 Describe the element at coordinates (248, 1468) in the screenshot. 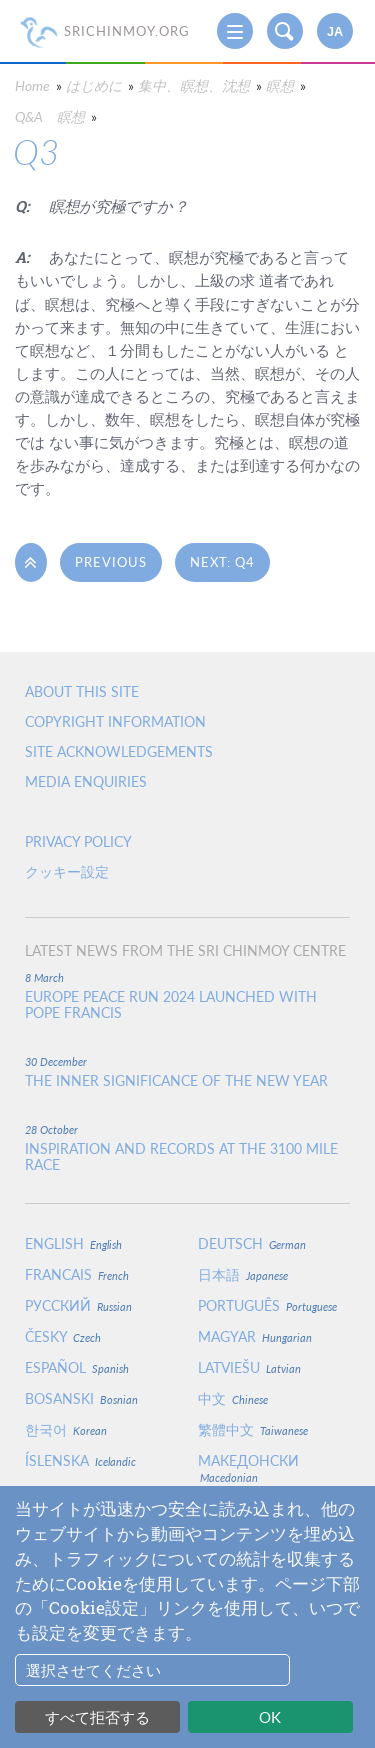

I see `Македонски` at that location.